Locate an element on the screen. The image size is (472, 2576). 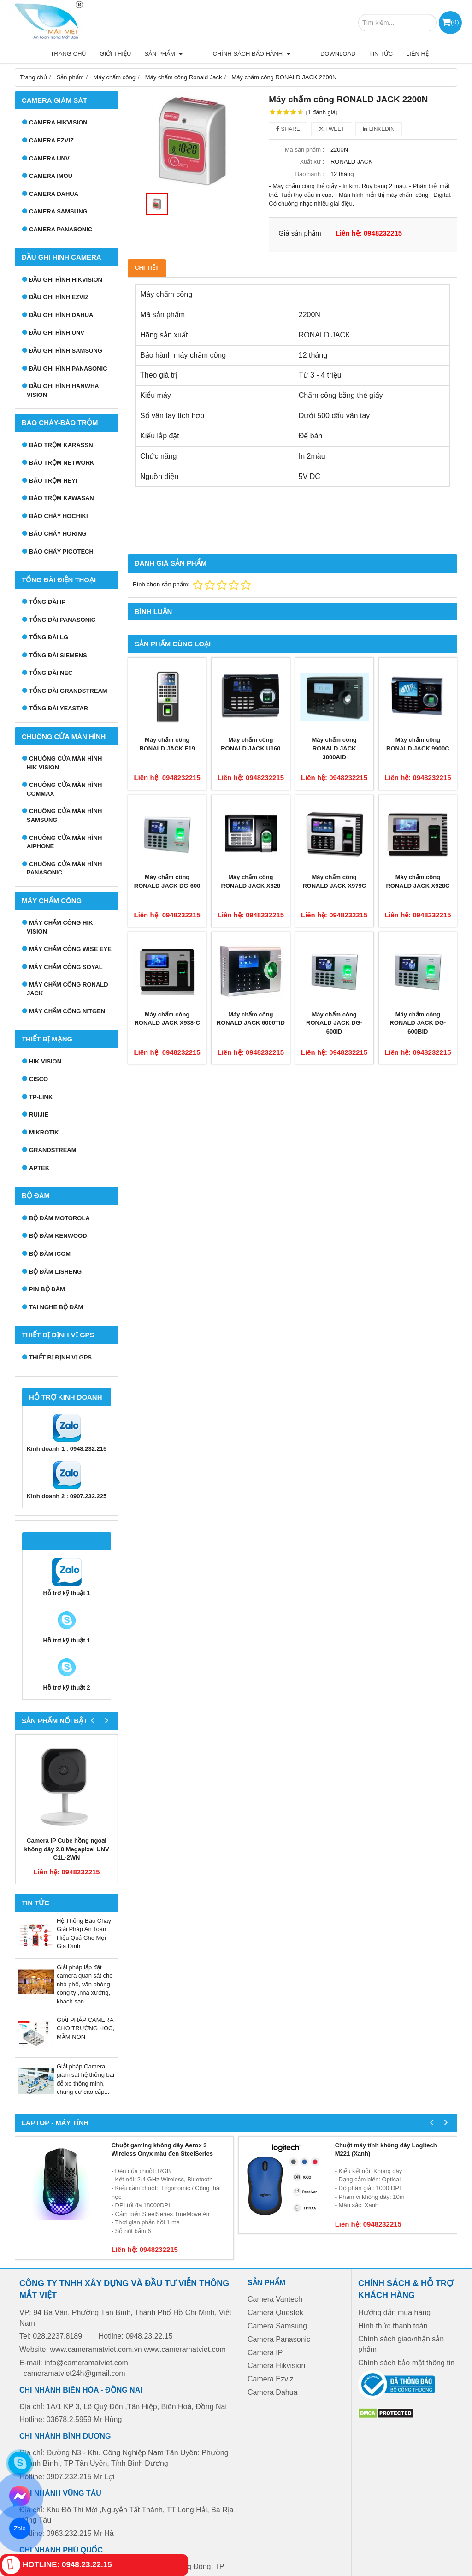
Máy chấm công RONALD JACK X979C is located at coordinates (334, 881).